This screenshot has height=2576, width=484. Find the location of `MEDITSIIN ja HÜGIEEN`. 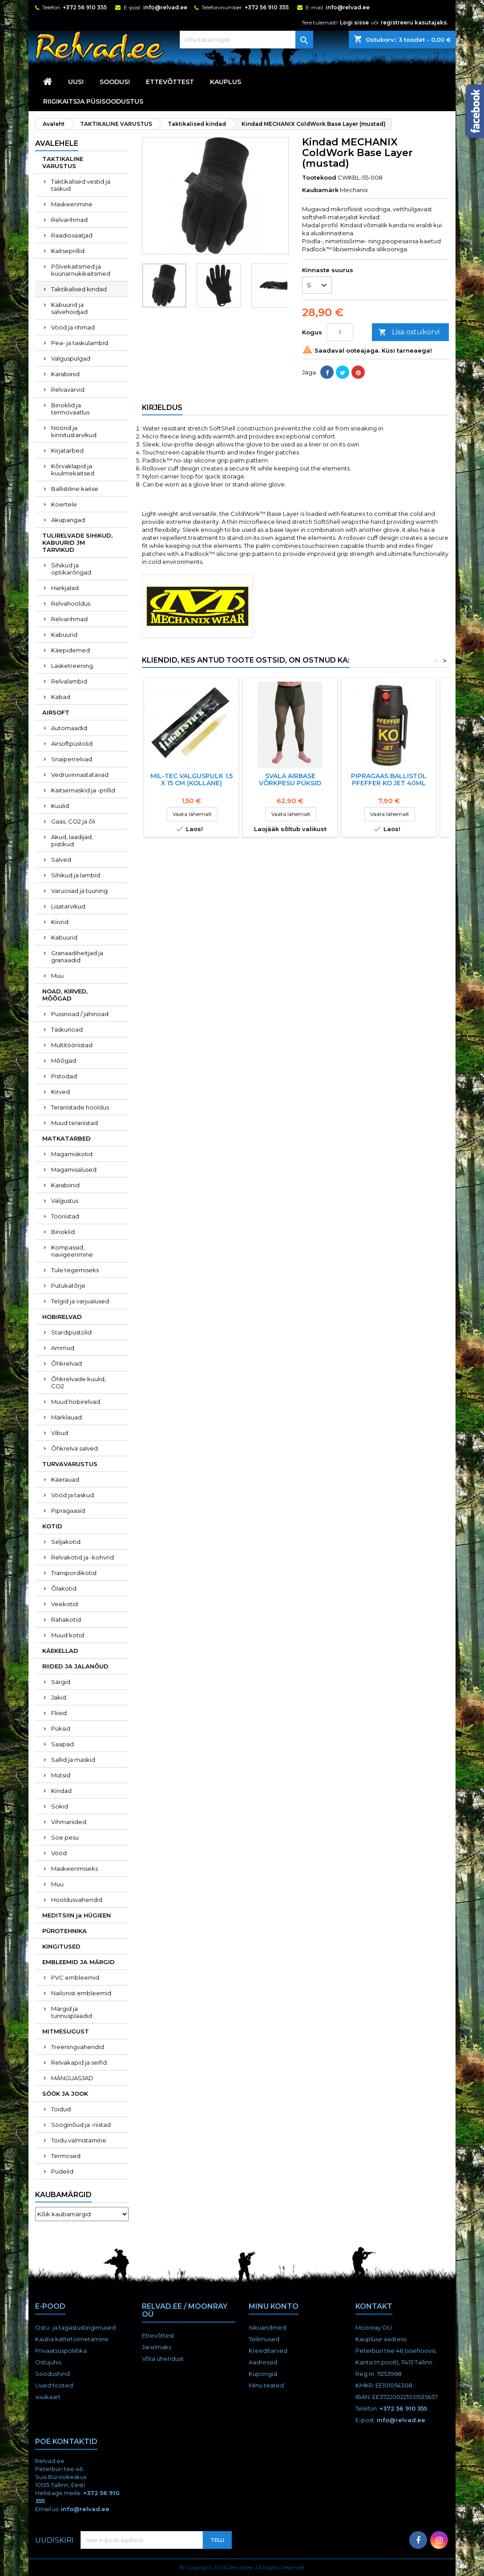

MEDITSIIN ja HÜGIEEN is located at coordinates (76, 1915).